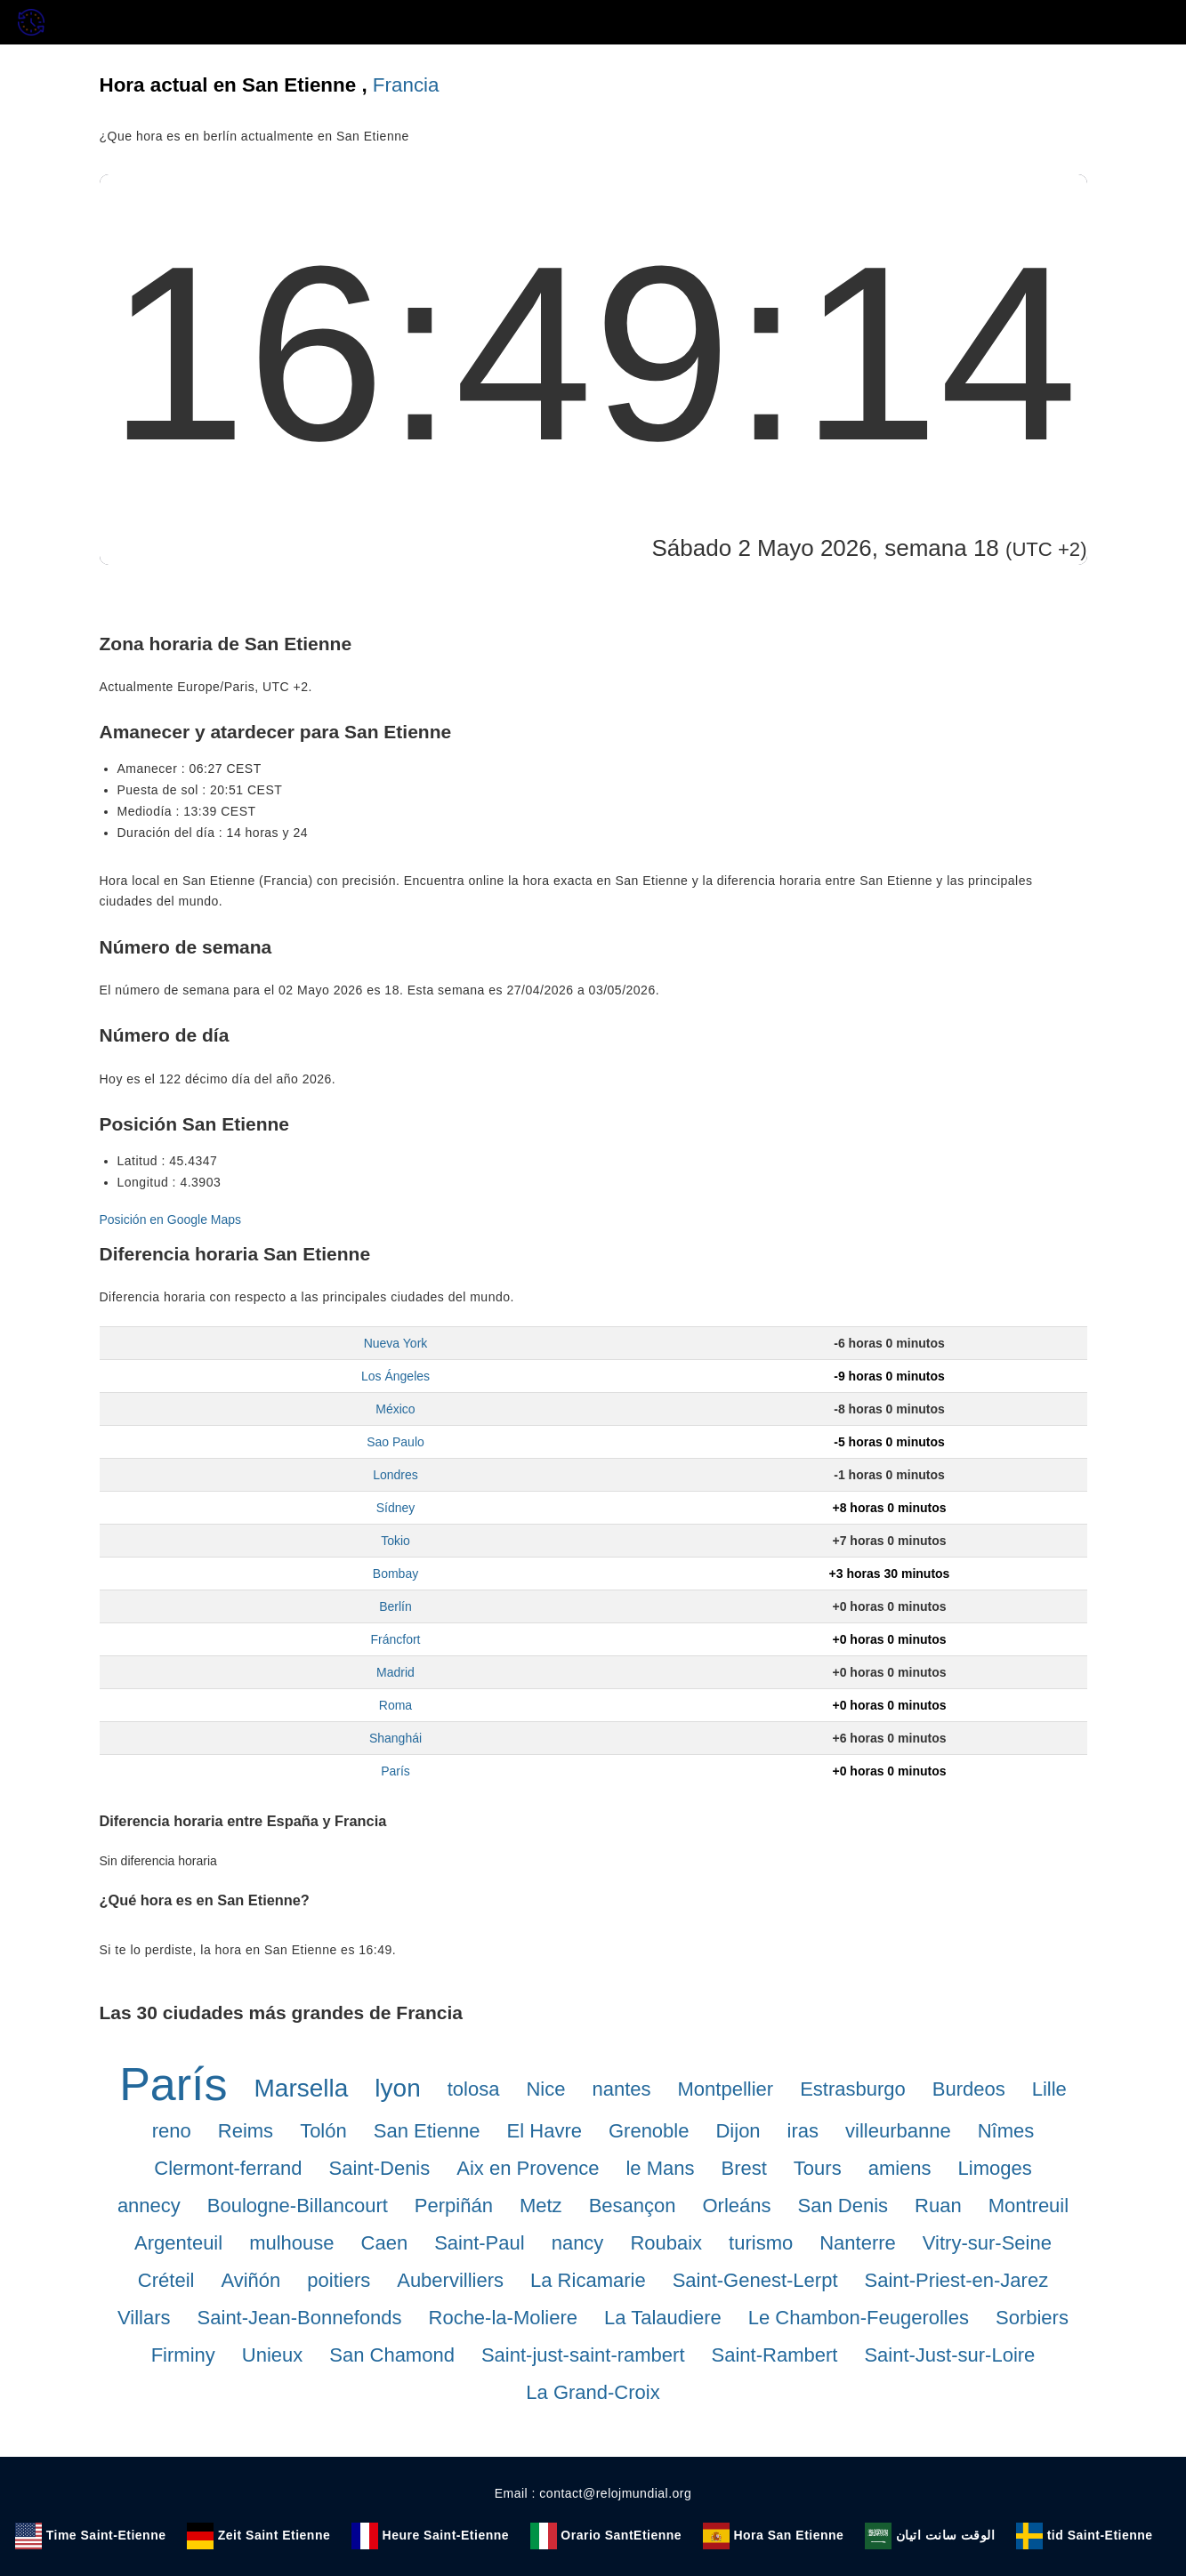 The image size is (1186, 2576). Describe the element at coordinates (395, 1475) in the screenshot. I see `Londres` at that location.